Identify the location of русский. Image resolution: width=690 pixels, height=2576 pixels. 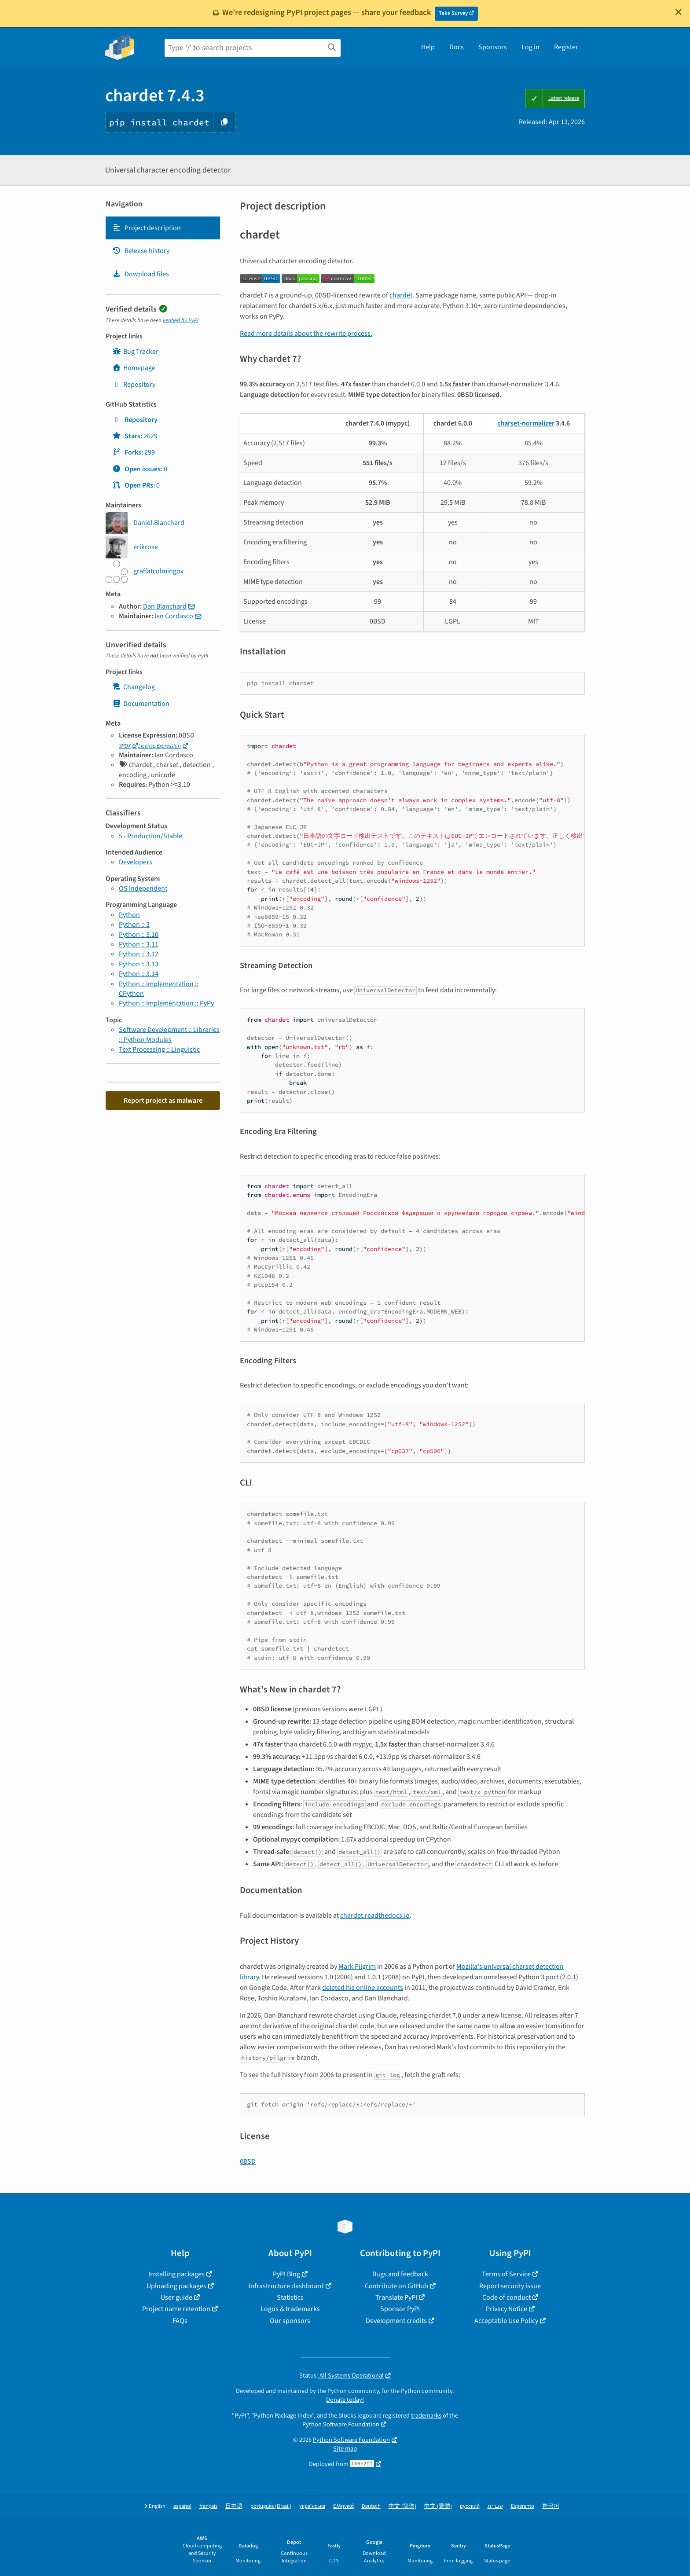
(470, 2506).